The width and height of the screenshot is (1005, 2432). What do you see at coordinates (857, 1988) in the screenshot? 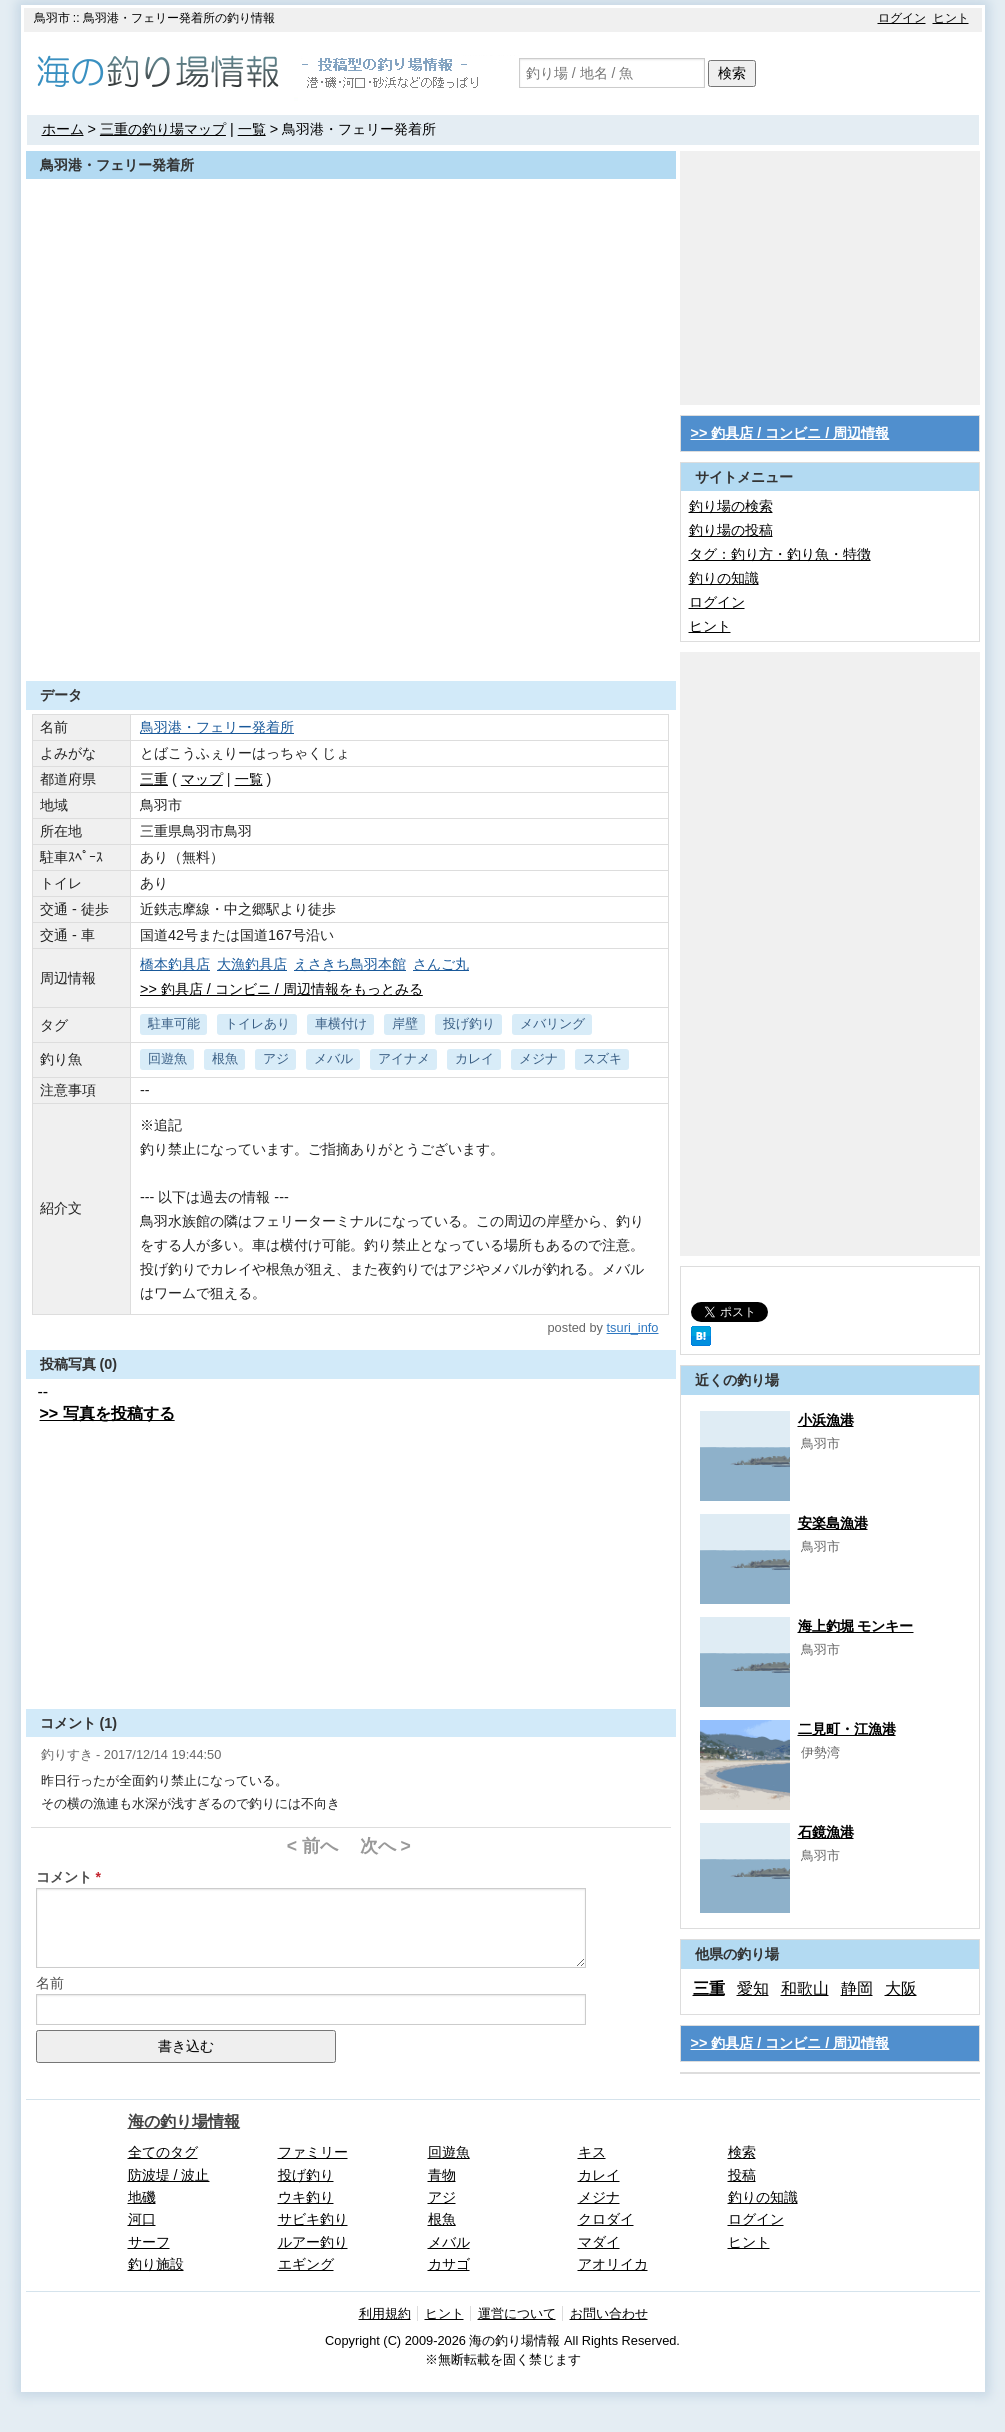
I see `静岡` at bounding box center [857, 1988].